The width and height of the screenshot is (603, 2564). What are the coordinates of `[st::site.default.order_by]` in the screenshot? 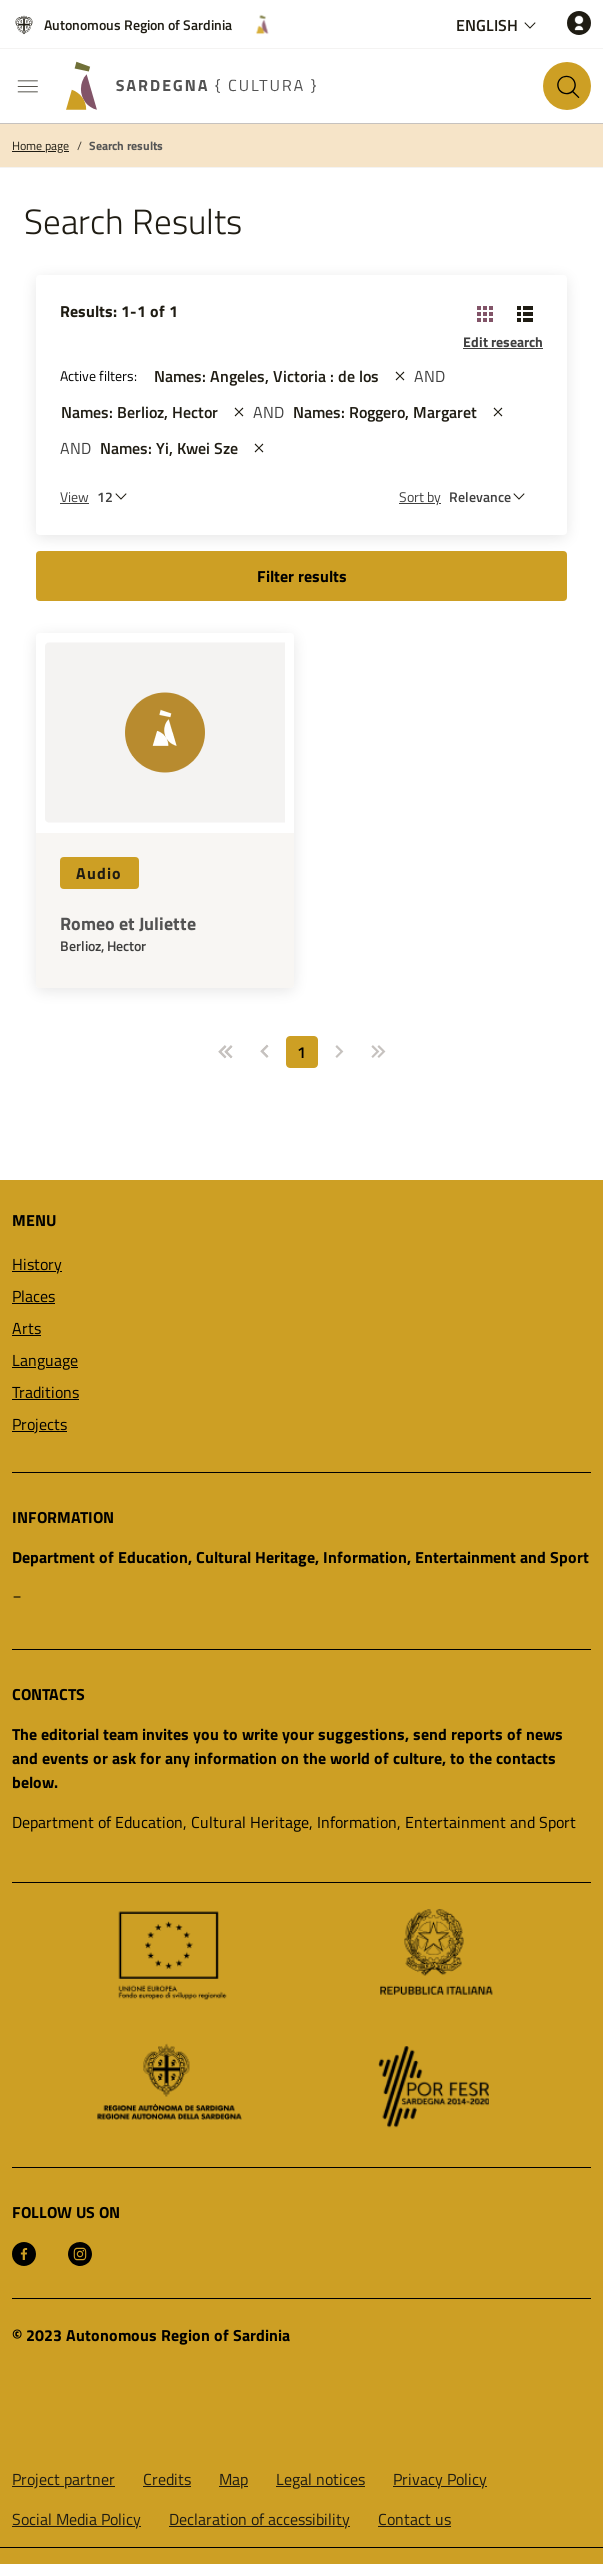 It's located at (492, 496).